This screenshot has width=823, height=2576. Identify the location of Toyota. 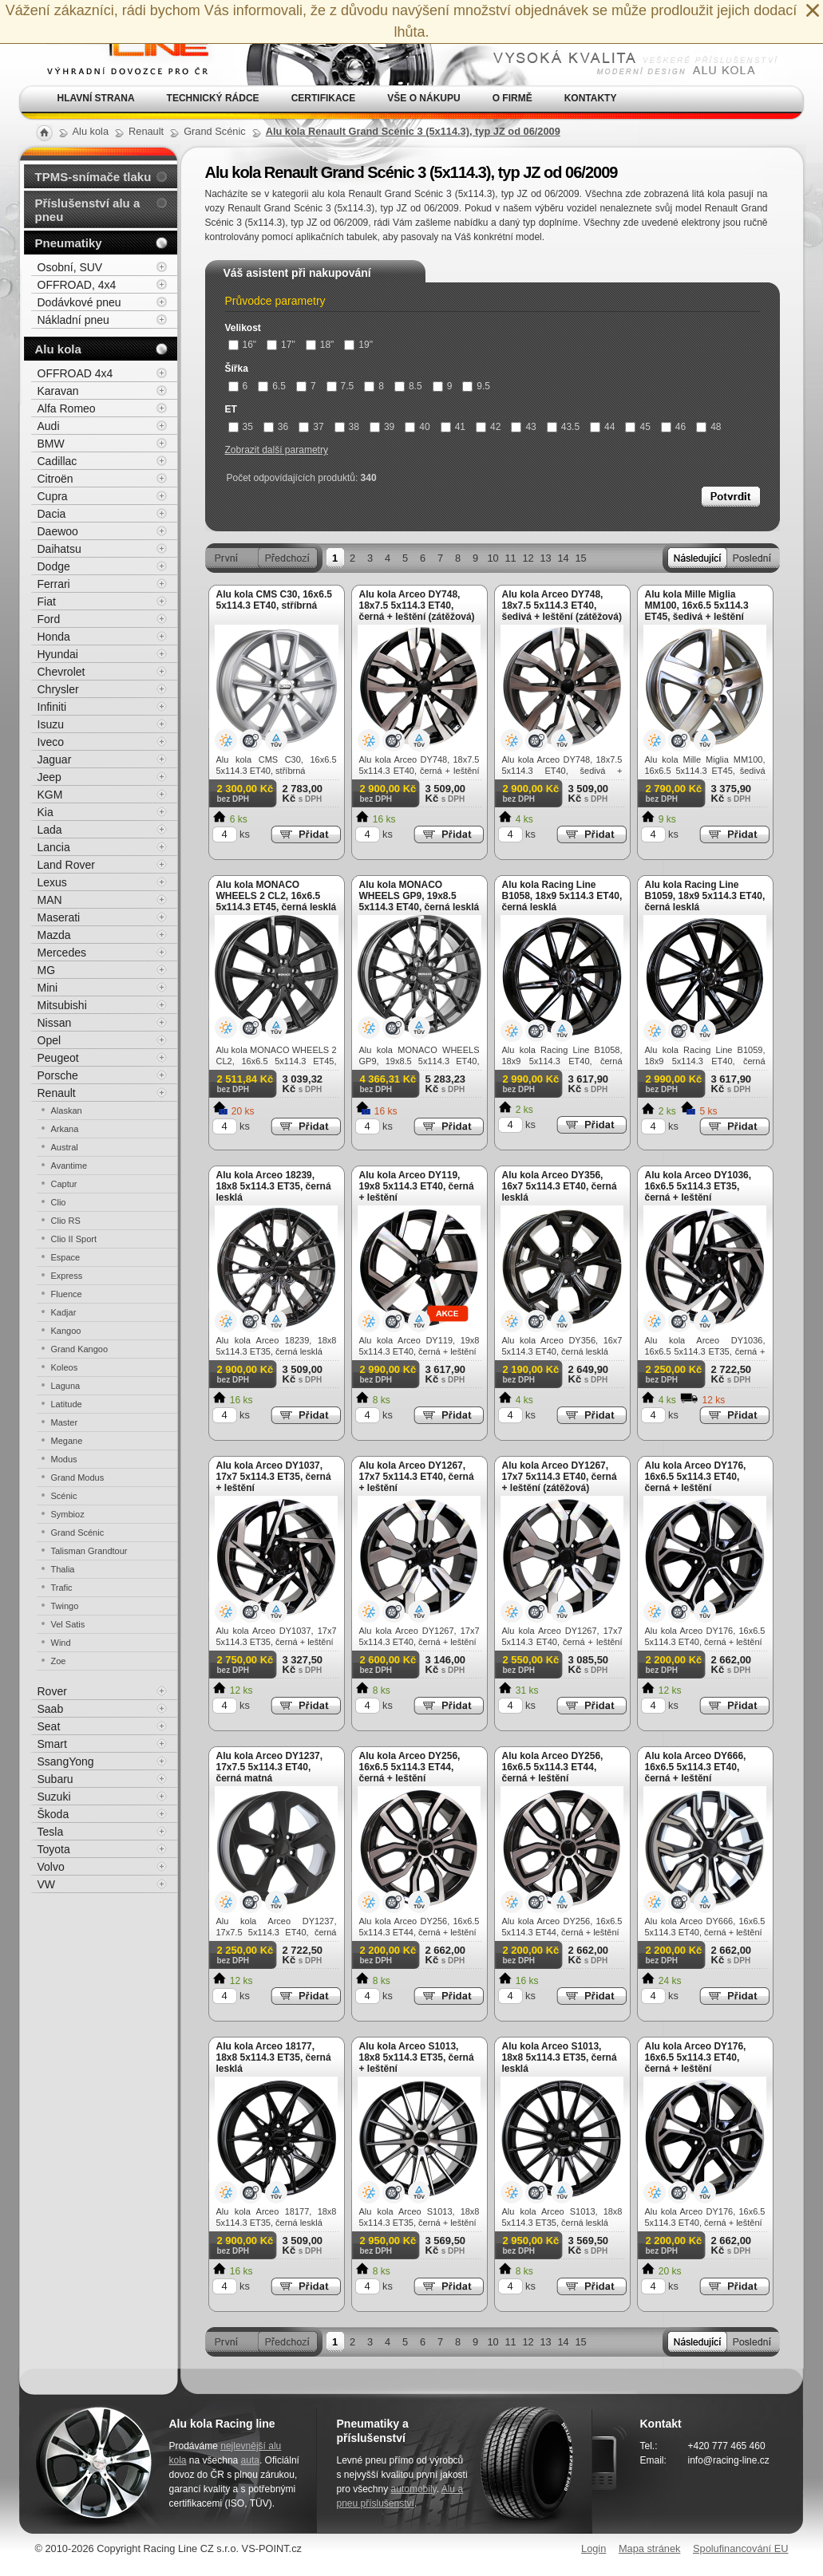
(54, 1849).